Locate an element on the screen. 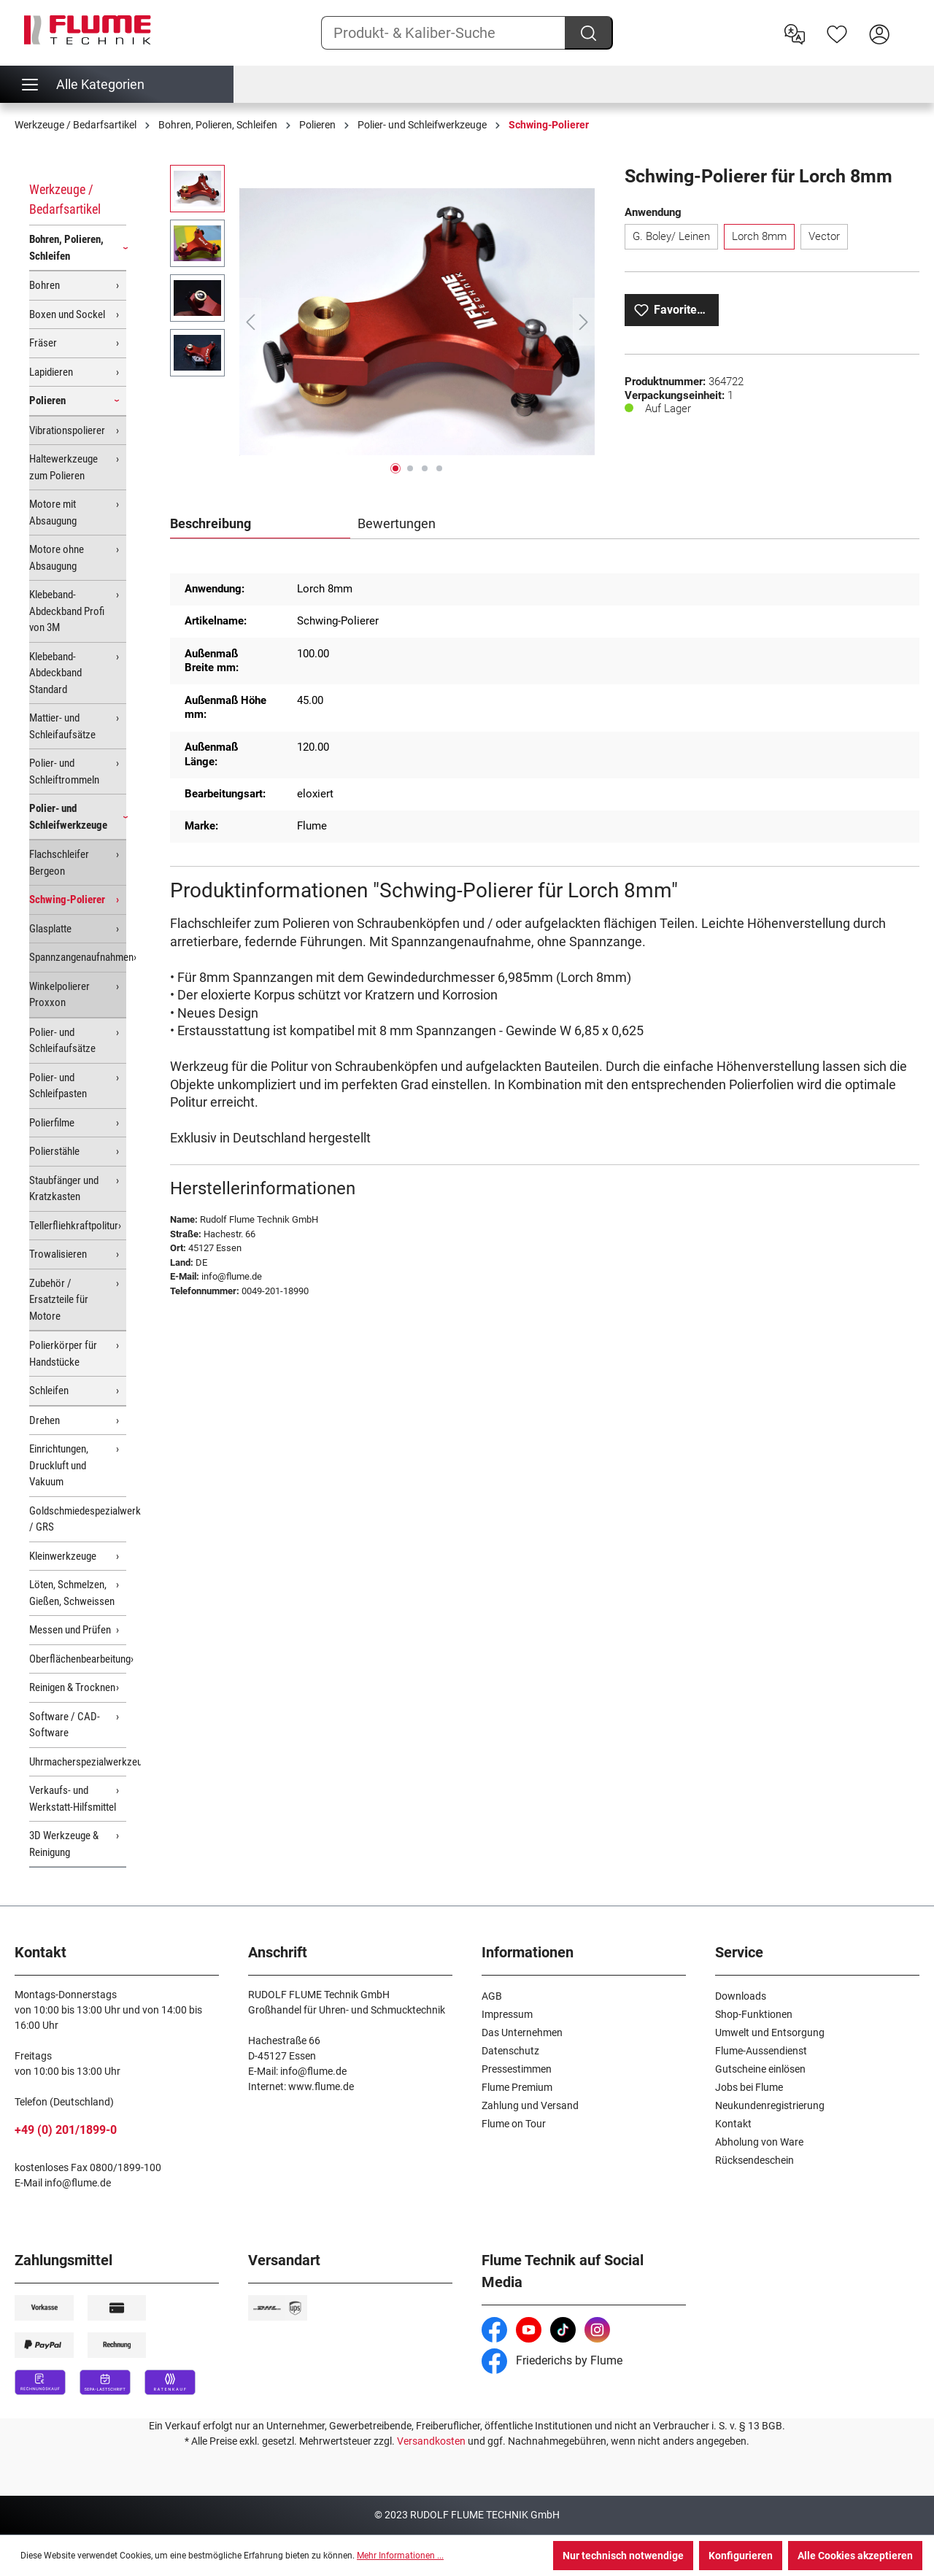 The image size is (934, 2576). Vibrationspolierer is located at coordinates (67, 430).